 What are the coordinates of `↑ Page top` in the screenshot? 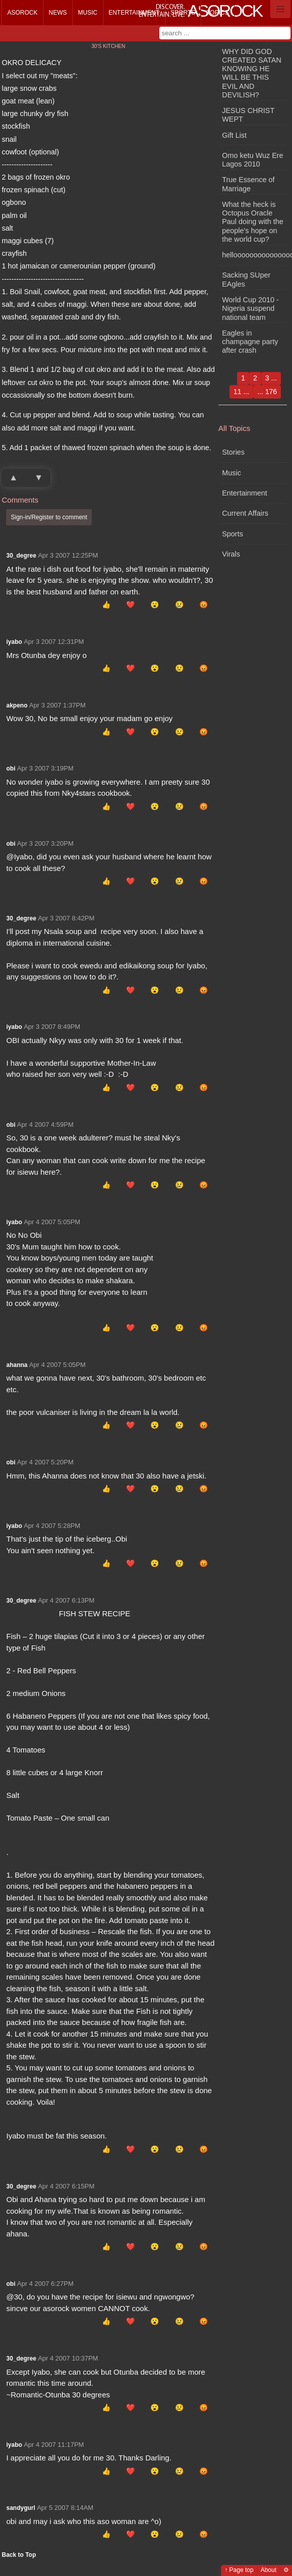 It's located at (238, 2569).